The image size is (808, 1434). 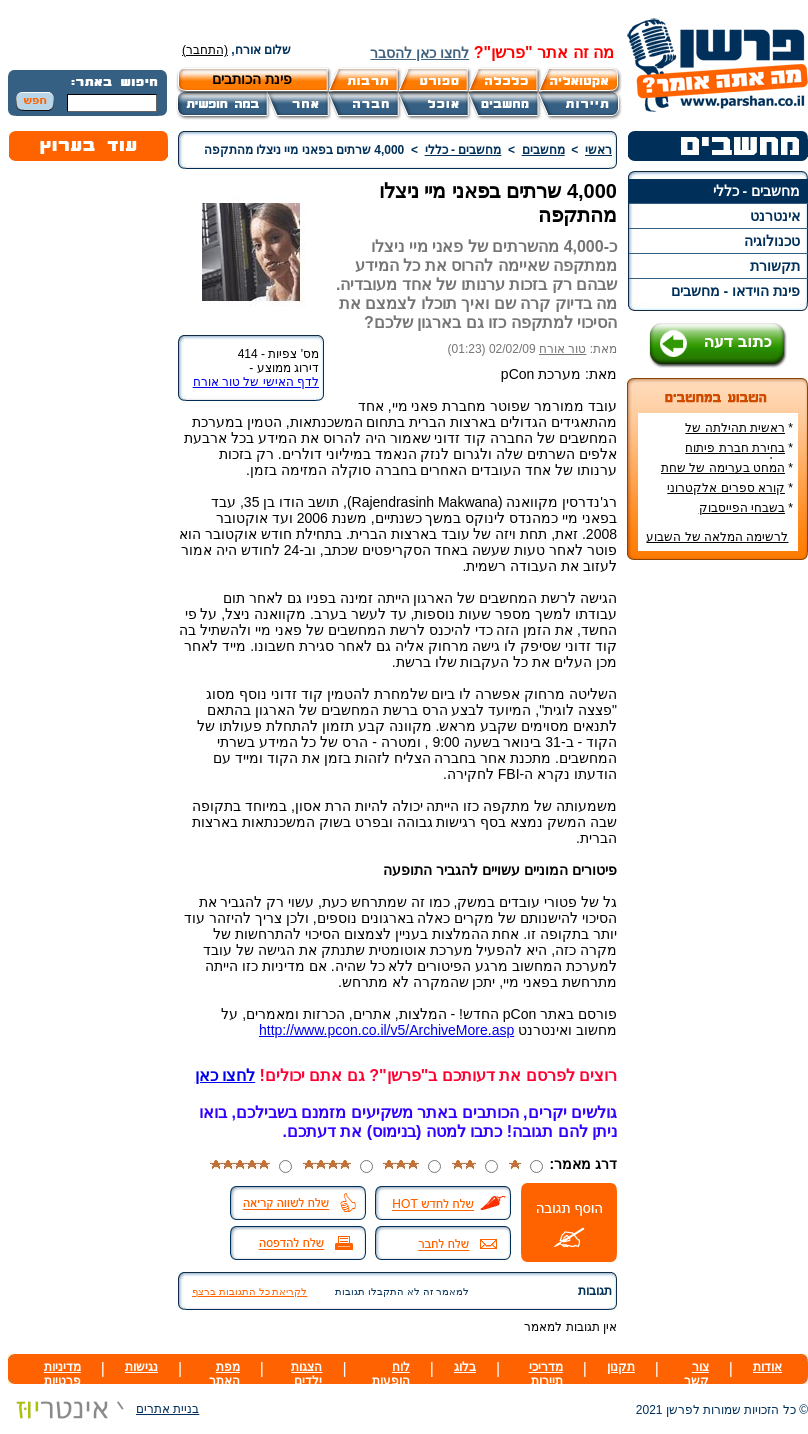 I want to click on מדריכי תיירות, so click(x=546, y=1374).